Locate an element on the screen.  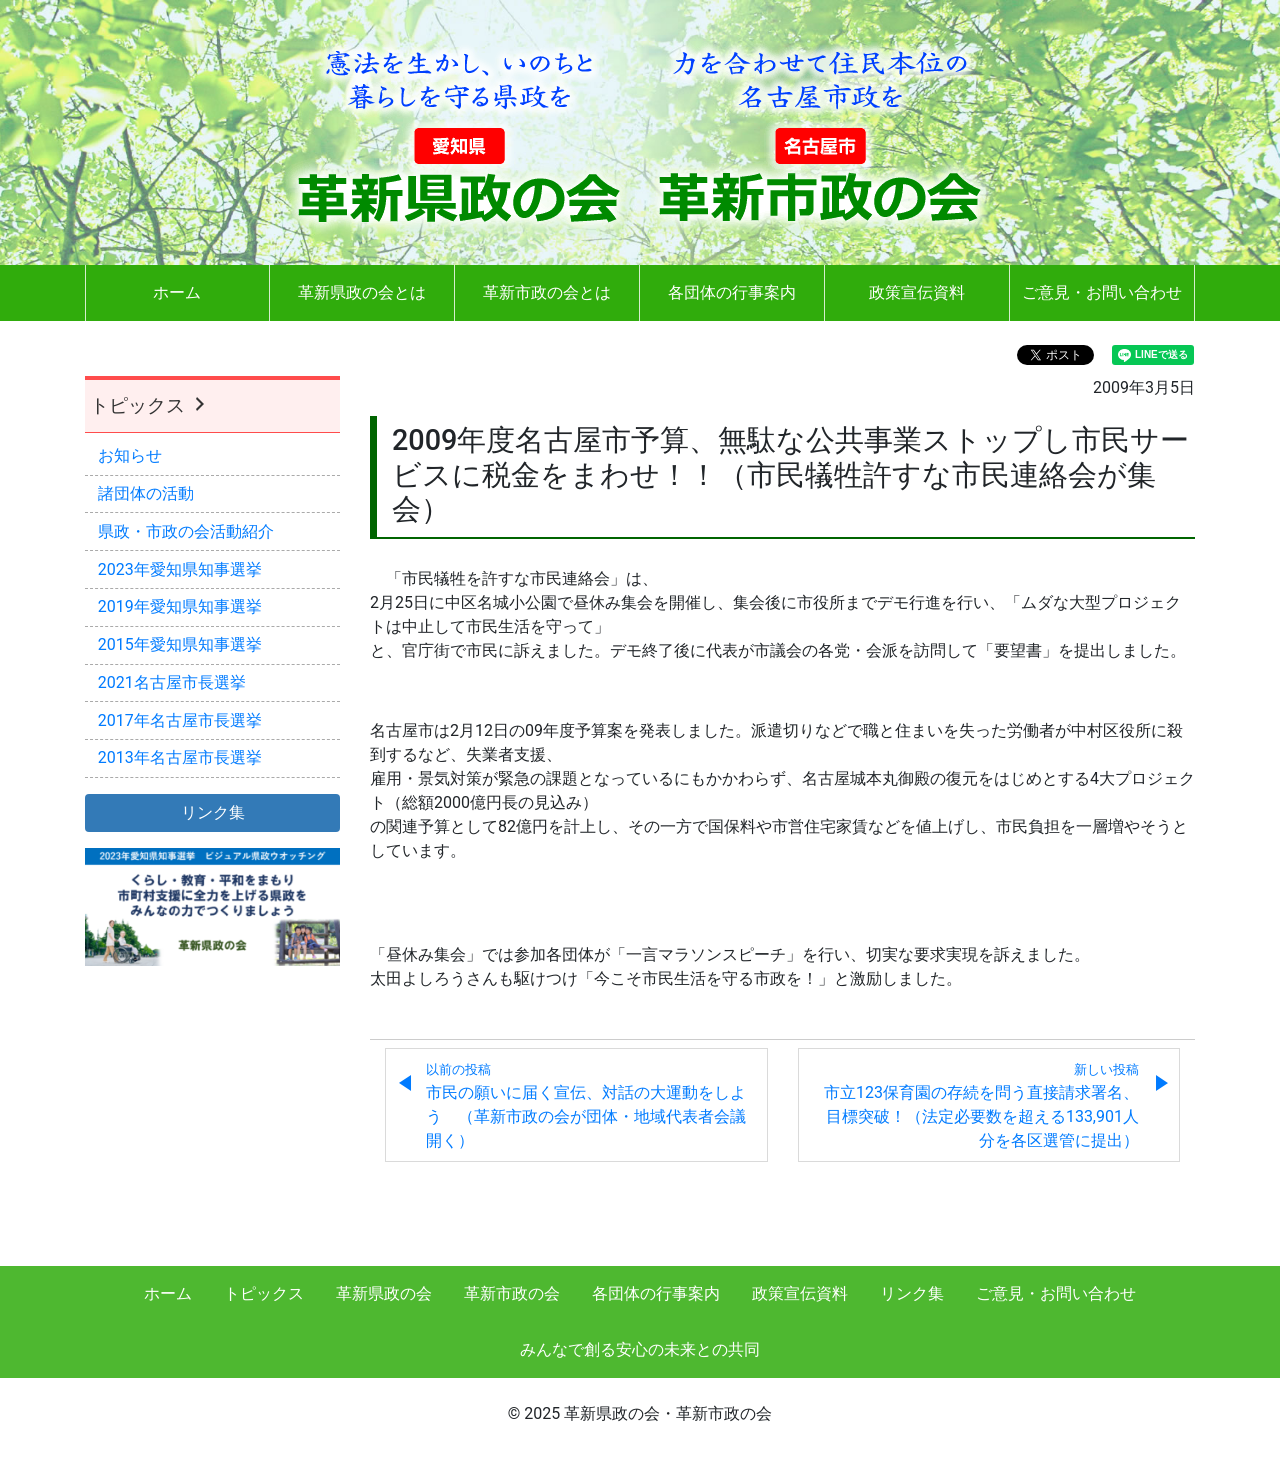
市民の願いに届く宣伝、対話の大運動をしよう （革新市政の会が団体・地域代表者会議開く） is located at coordinates (586, 1106).